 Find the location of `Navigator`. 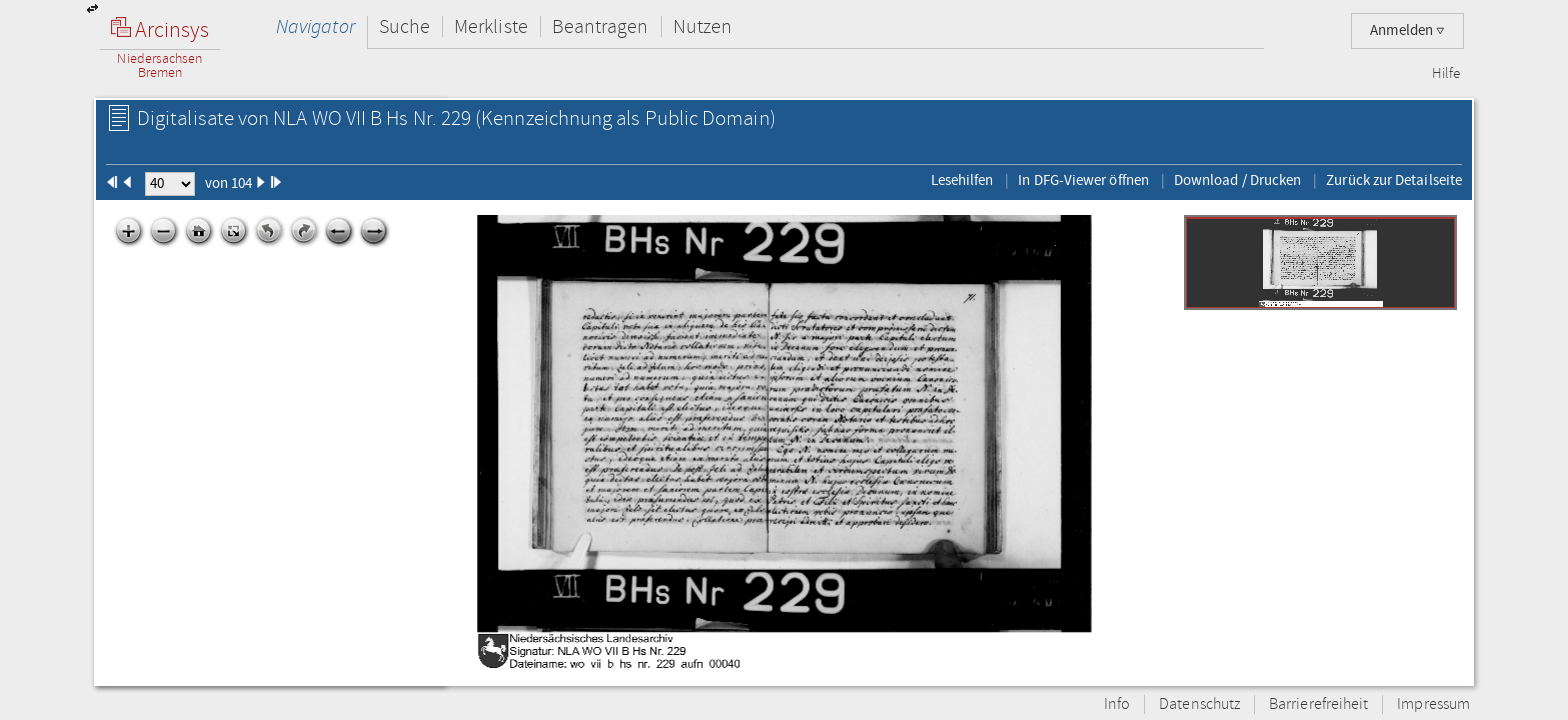

Navigator is located at coordinates (315, 26).